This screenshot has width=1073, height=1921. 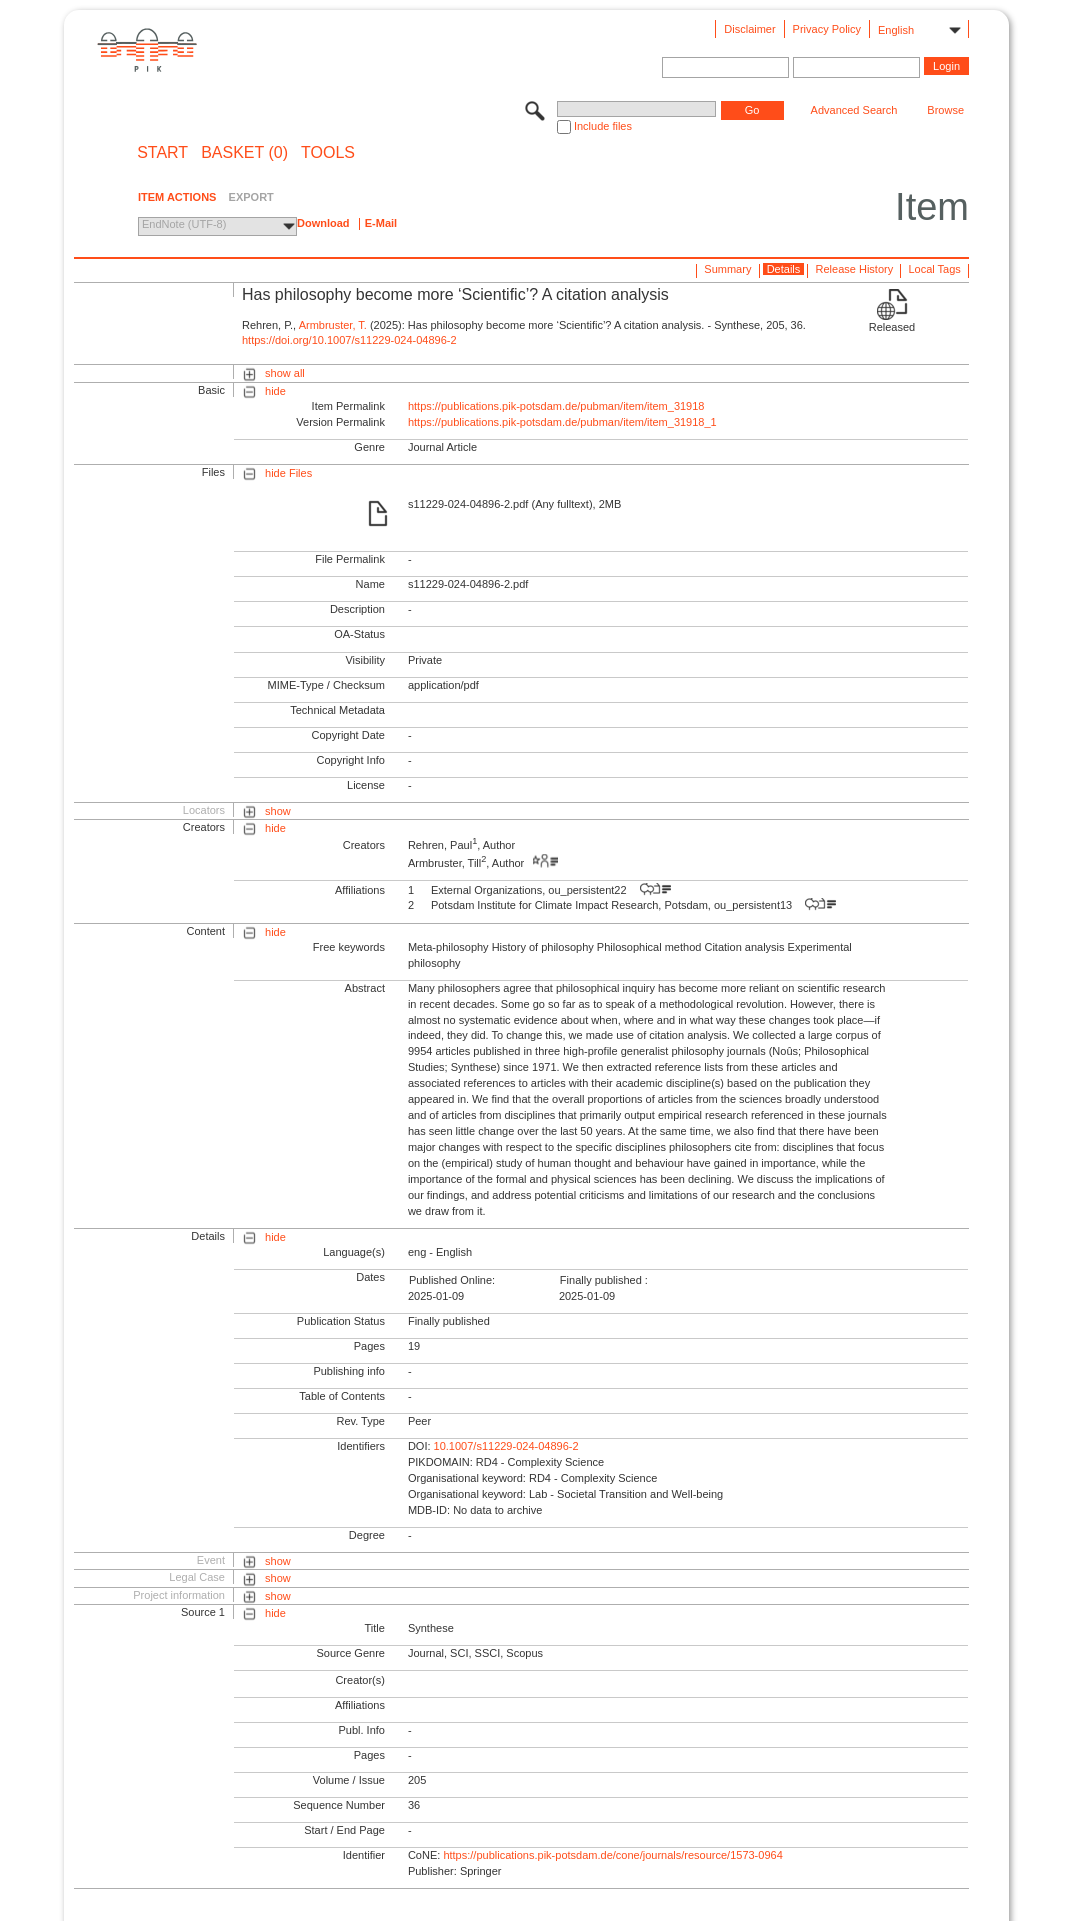 I want to click on show all, so click(x=285, y=373).